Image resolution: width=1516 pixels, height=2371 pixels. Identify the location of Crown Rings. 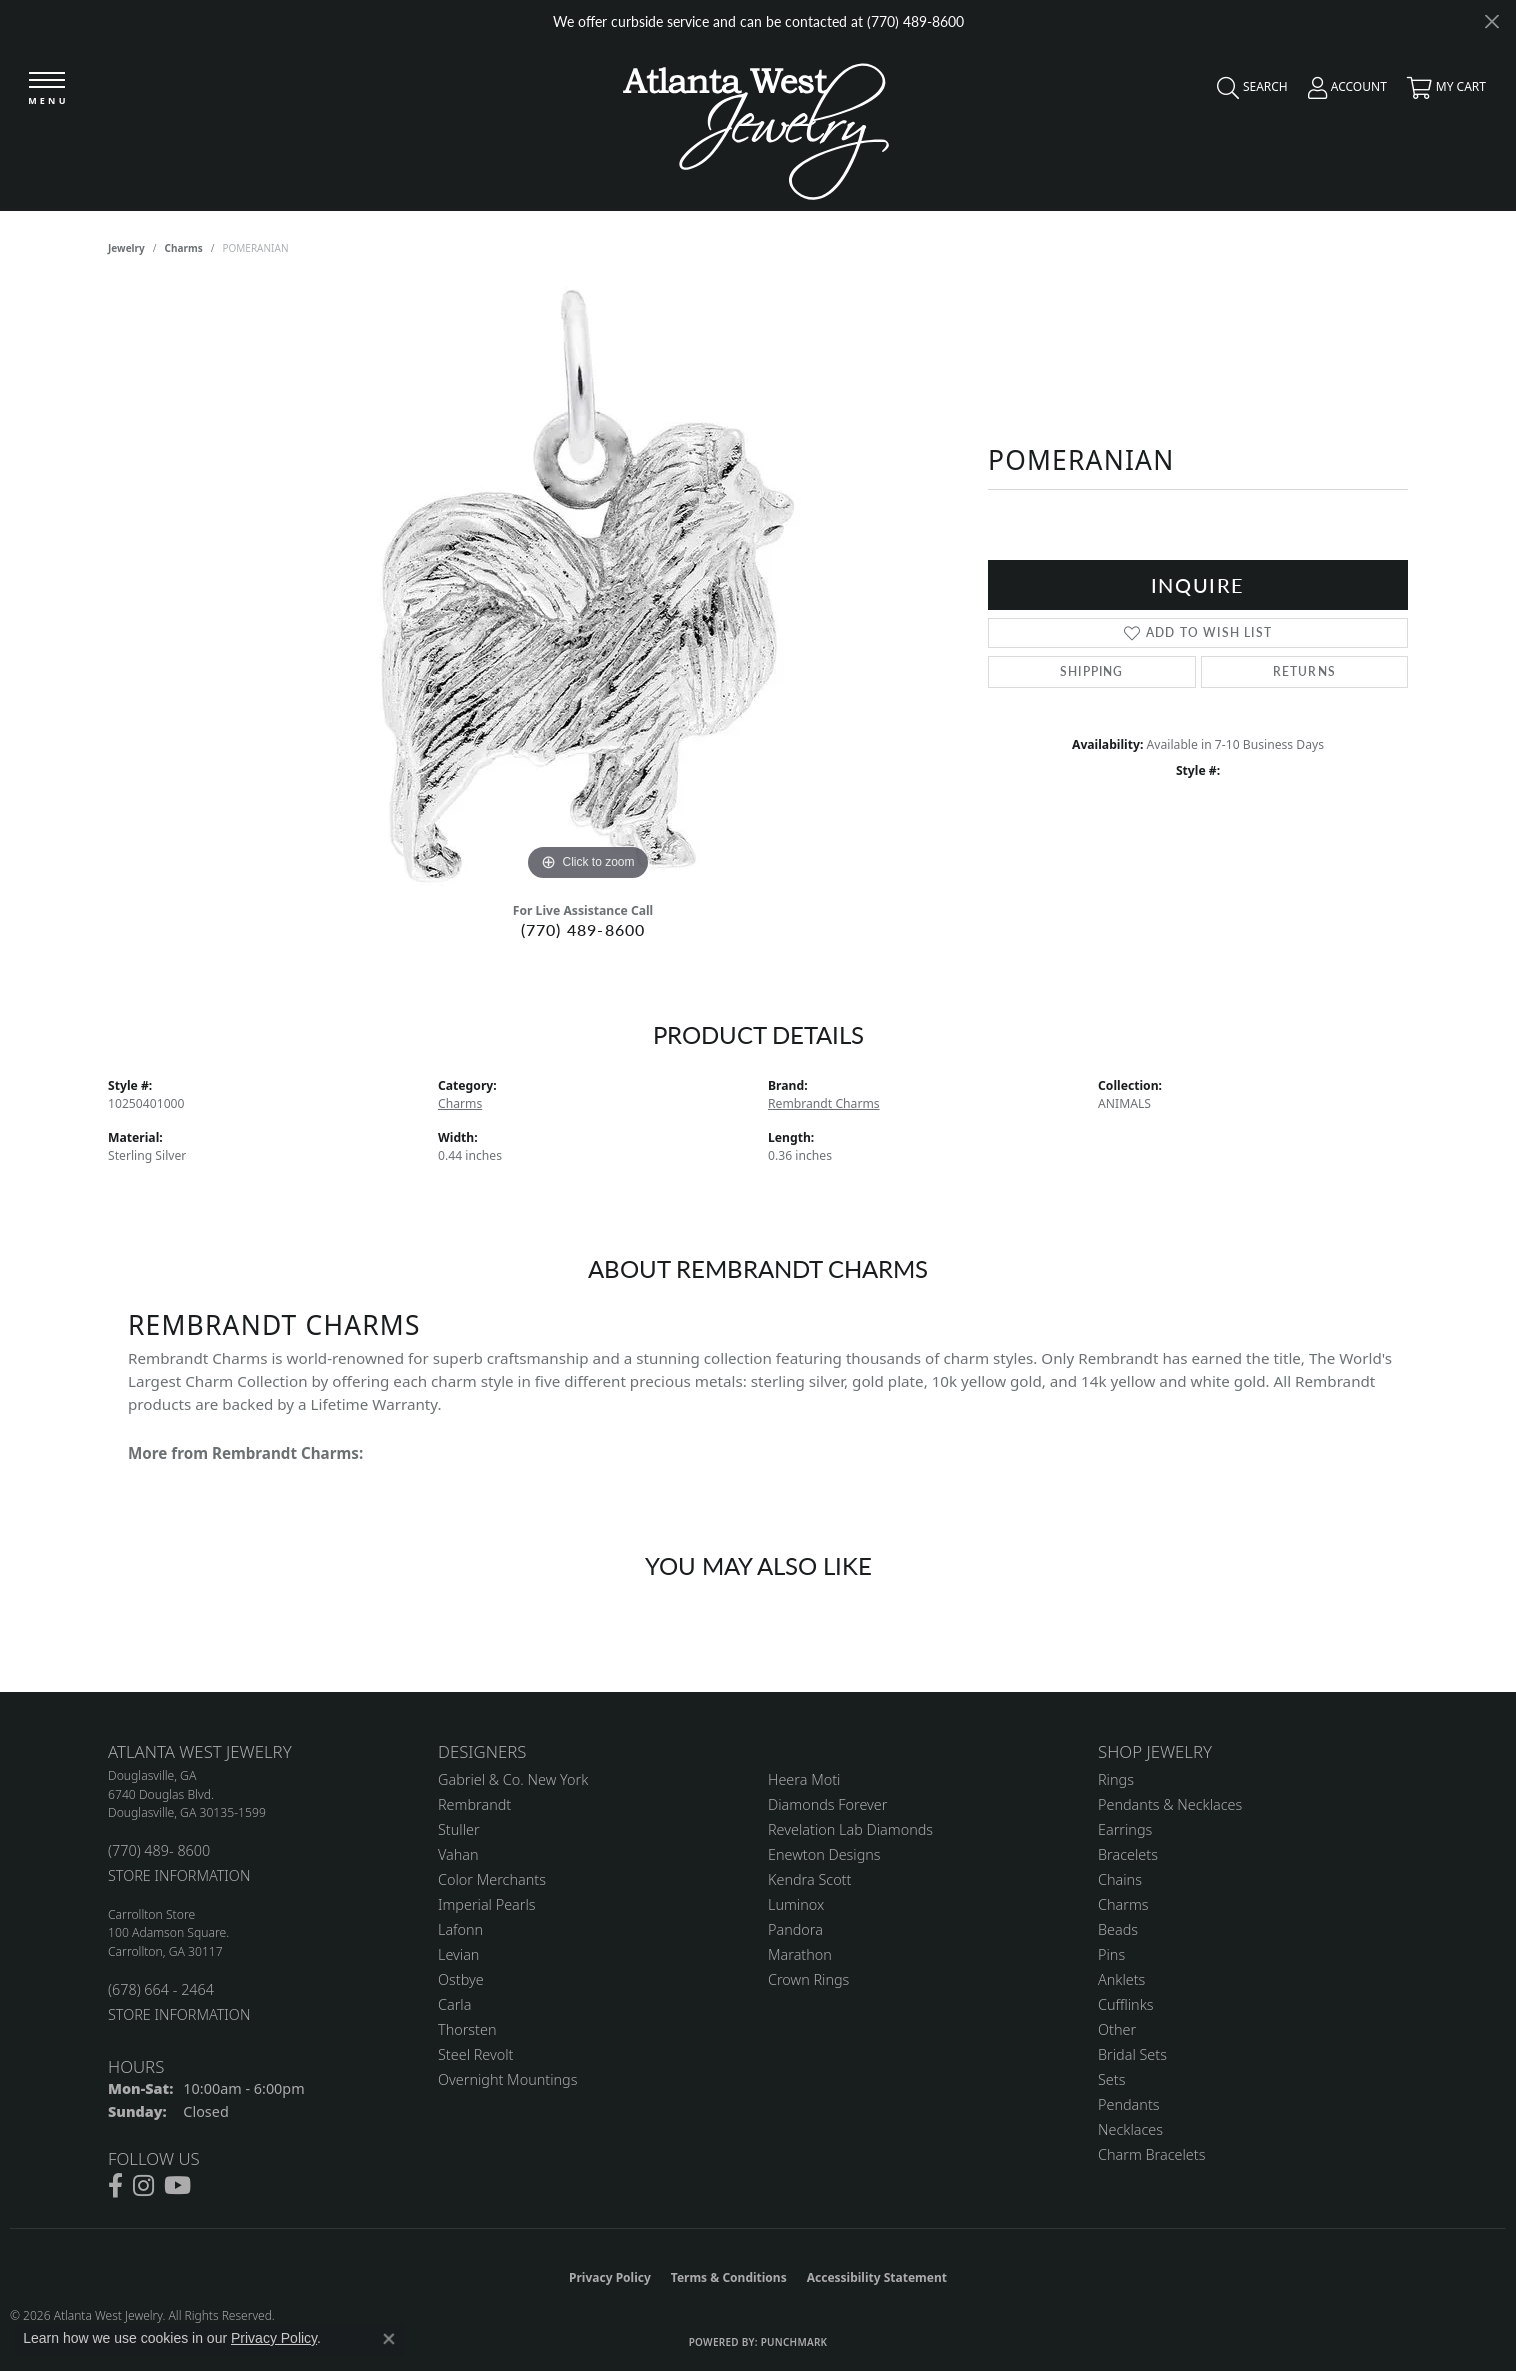
(808, 1979).